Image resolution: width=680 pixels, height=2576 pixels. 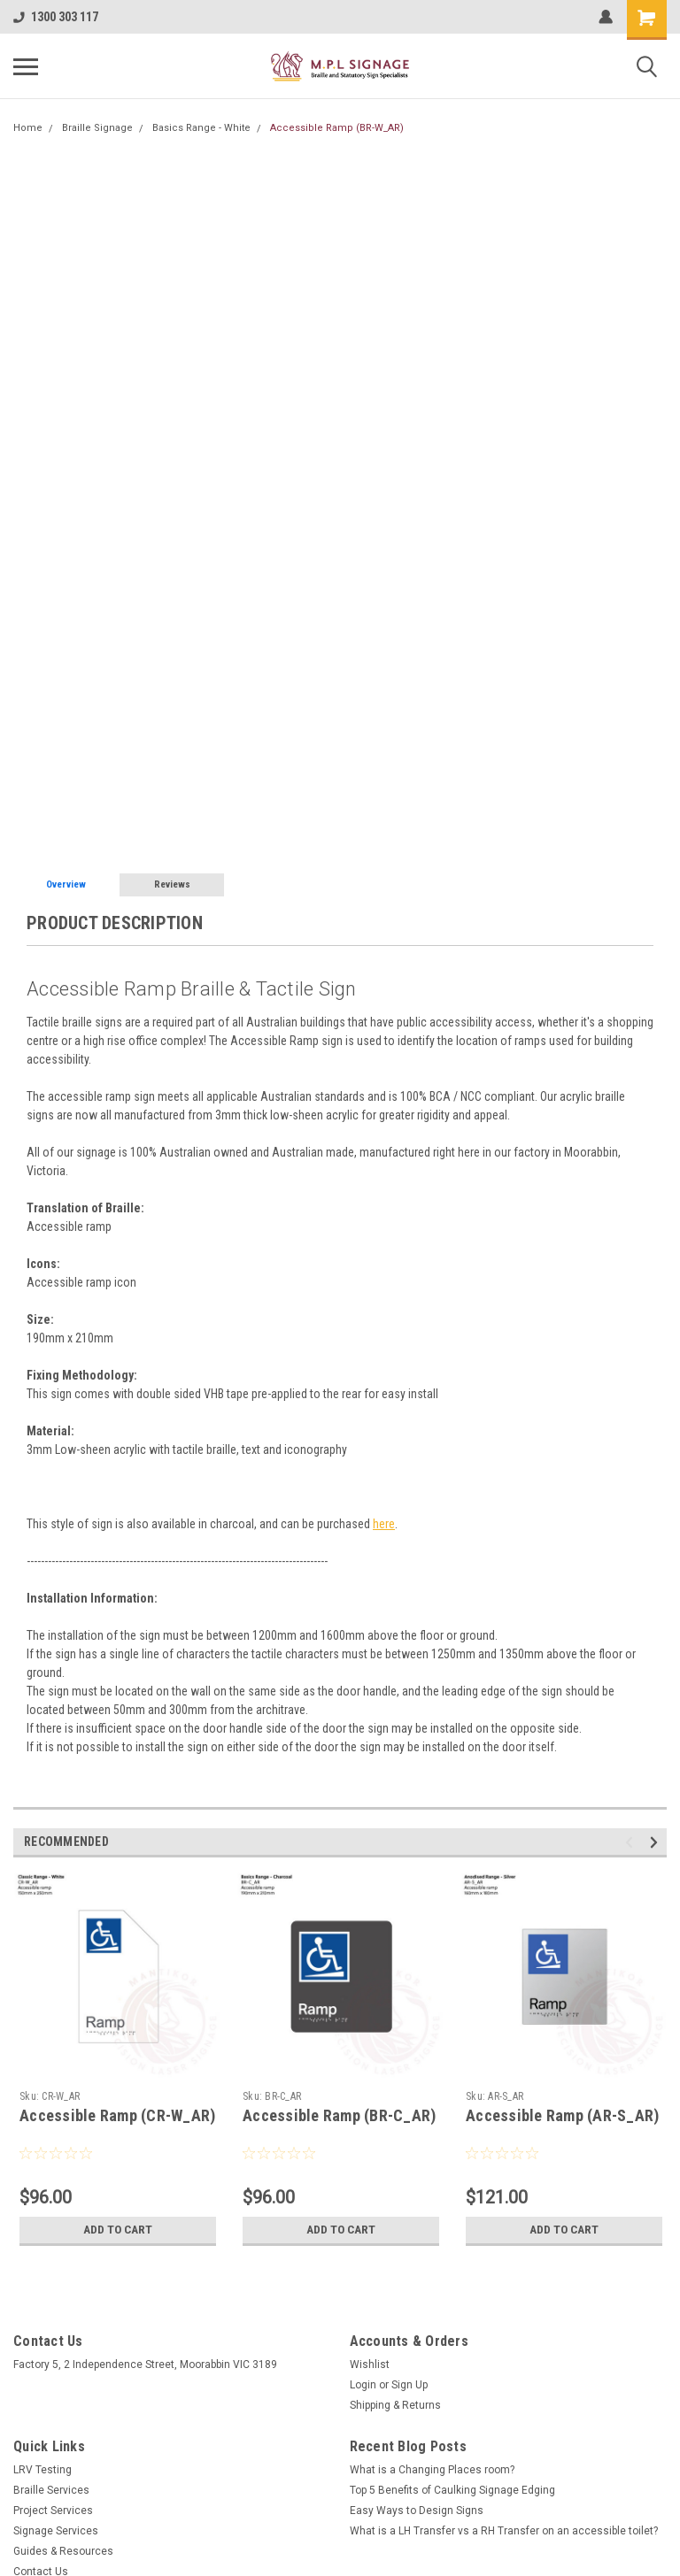 I want to click on Previous, so click(x=631, y=1842).